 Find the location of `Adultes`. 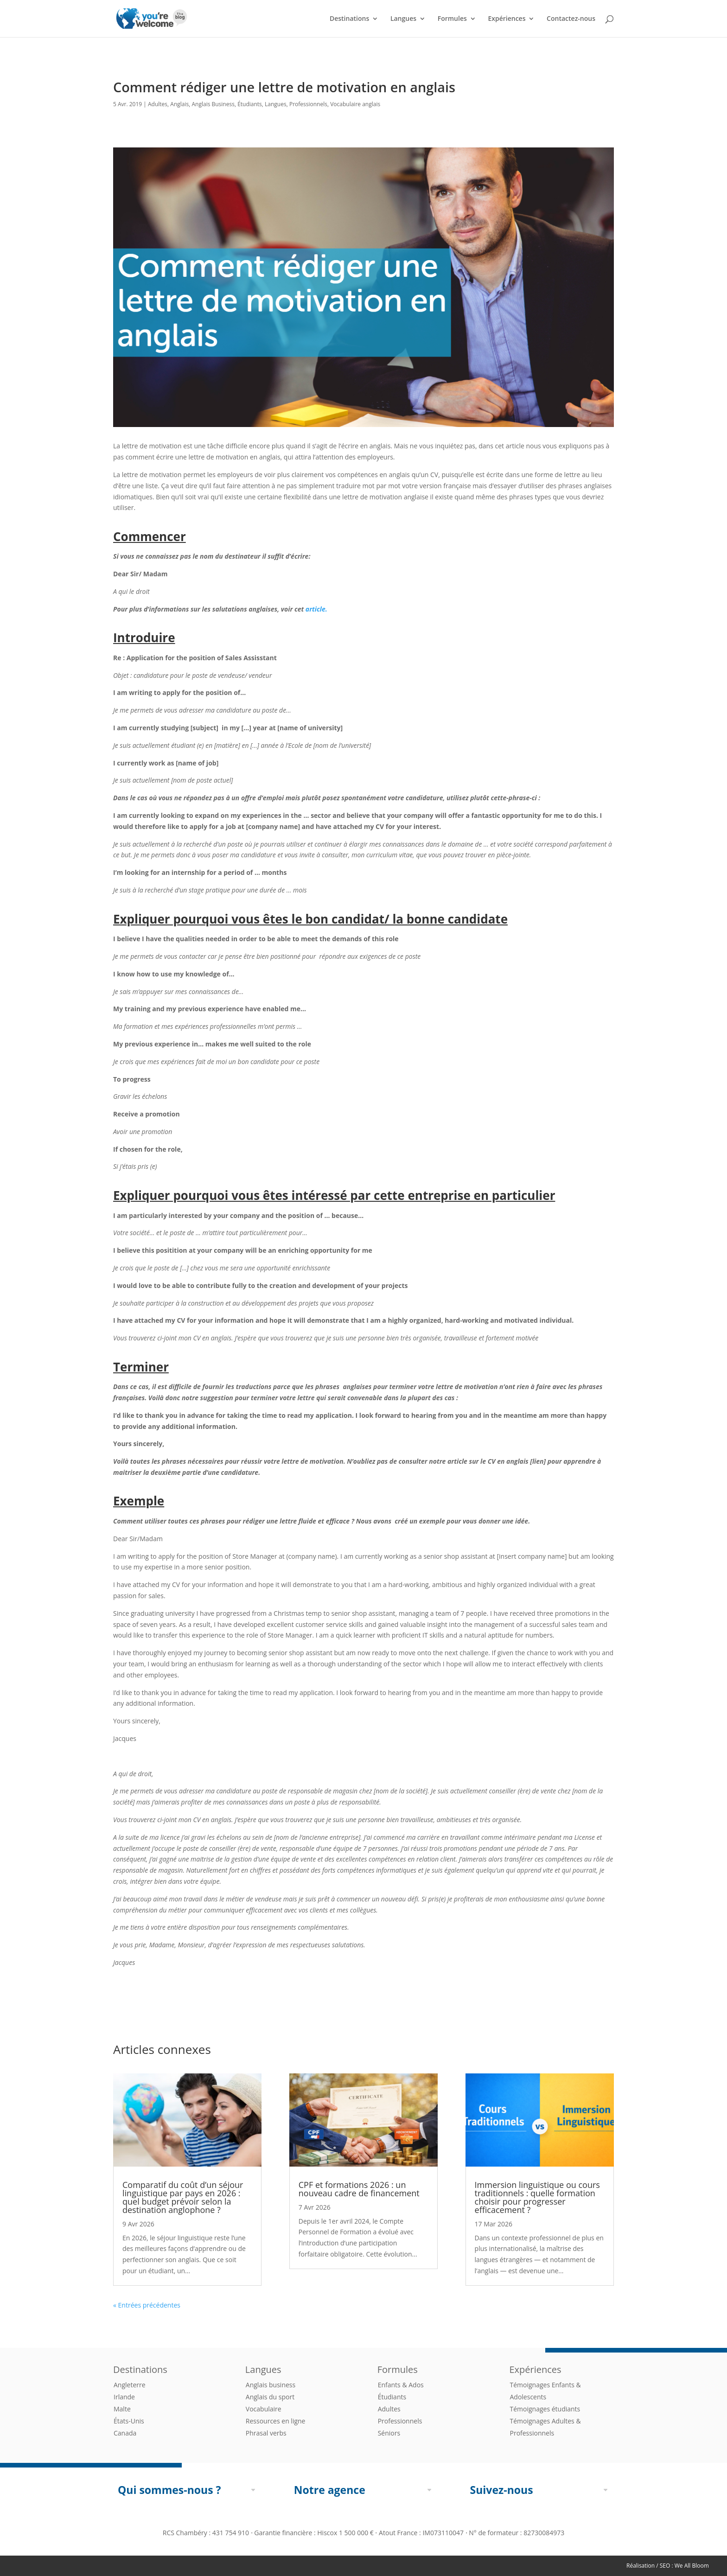

Adultes is located at coordinates (157, 104).